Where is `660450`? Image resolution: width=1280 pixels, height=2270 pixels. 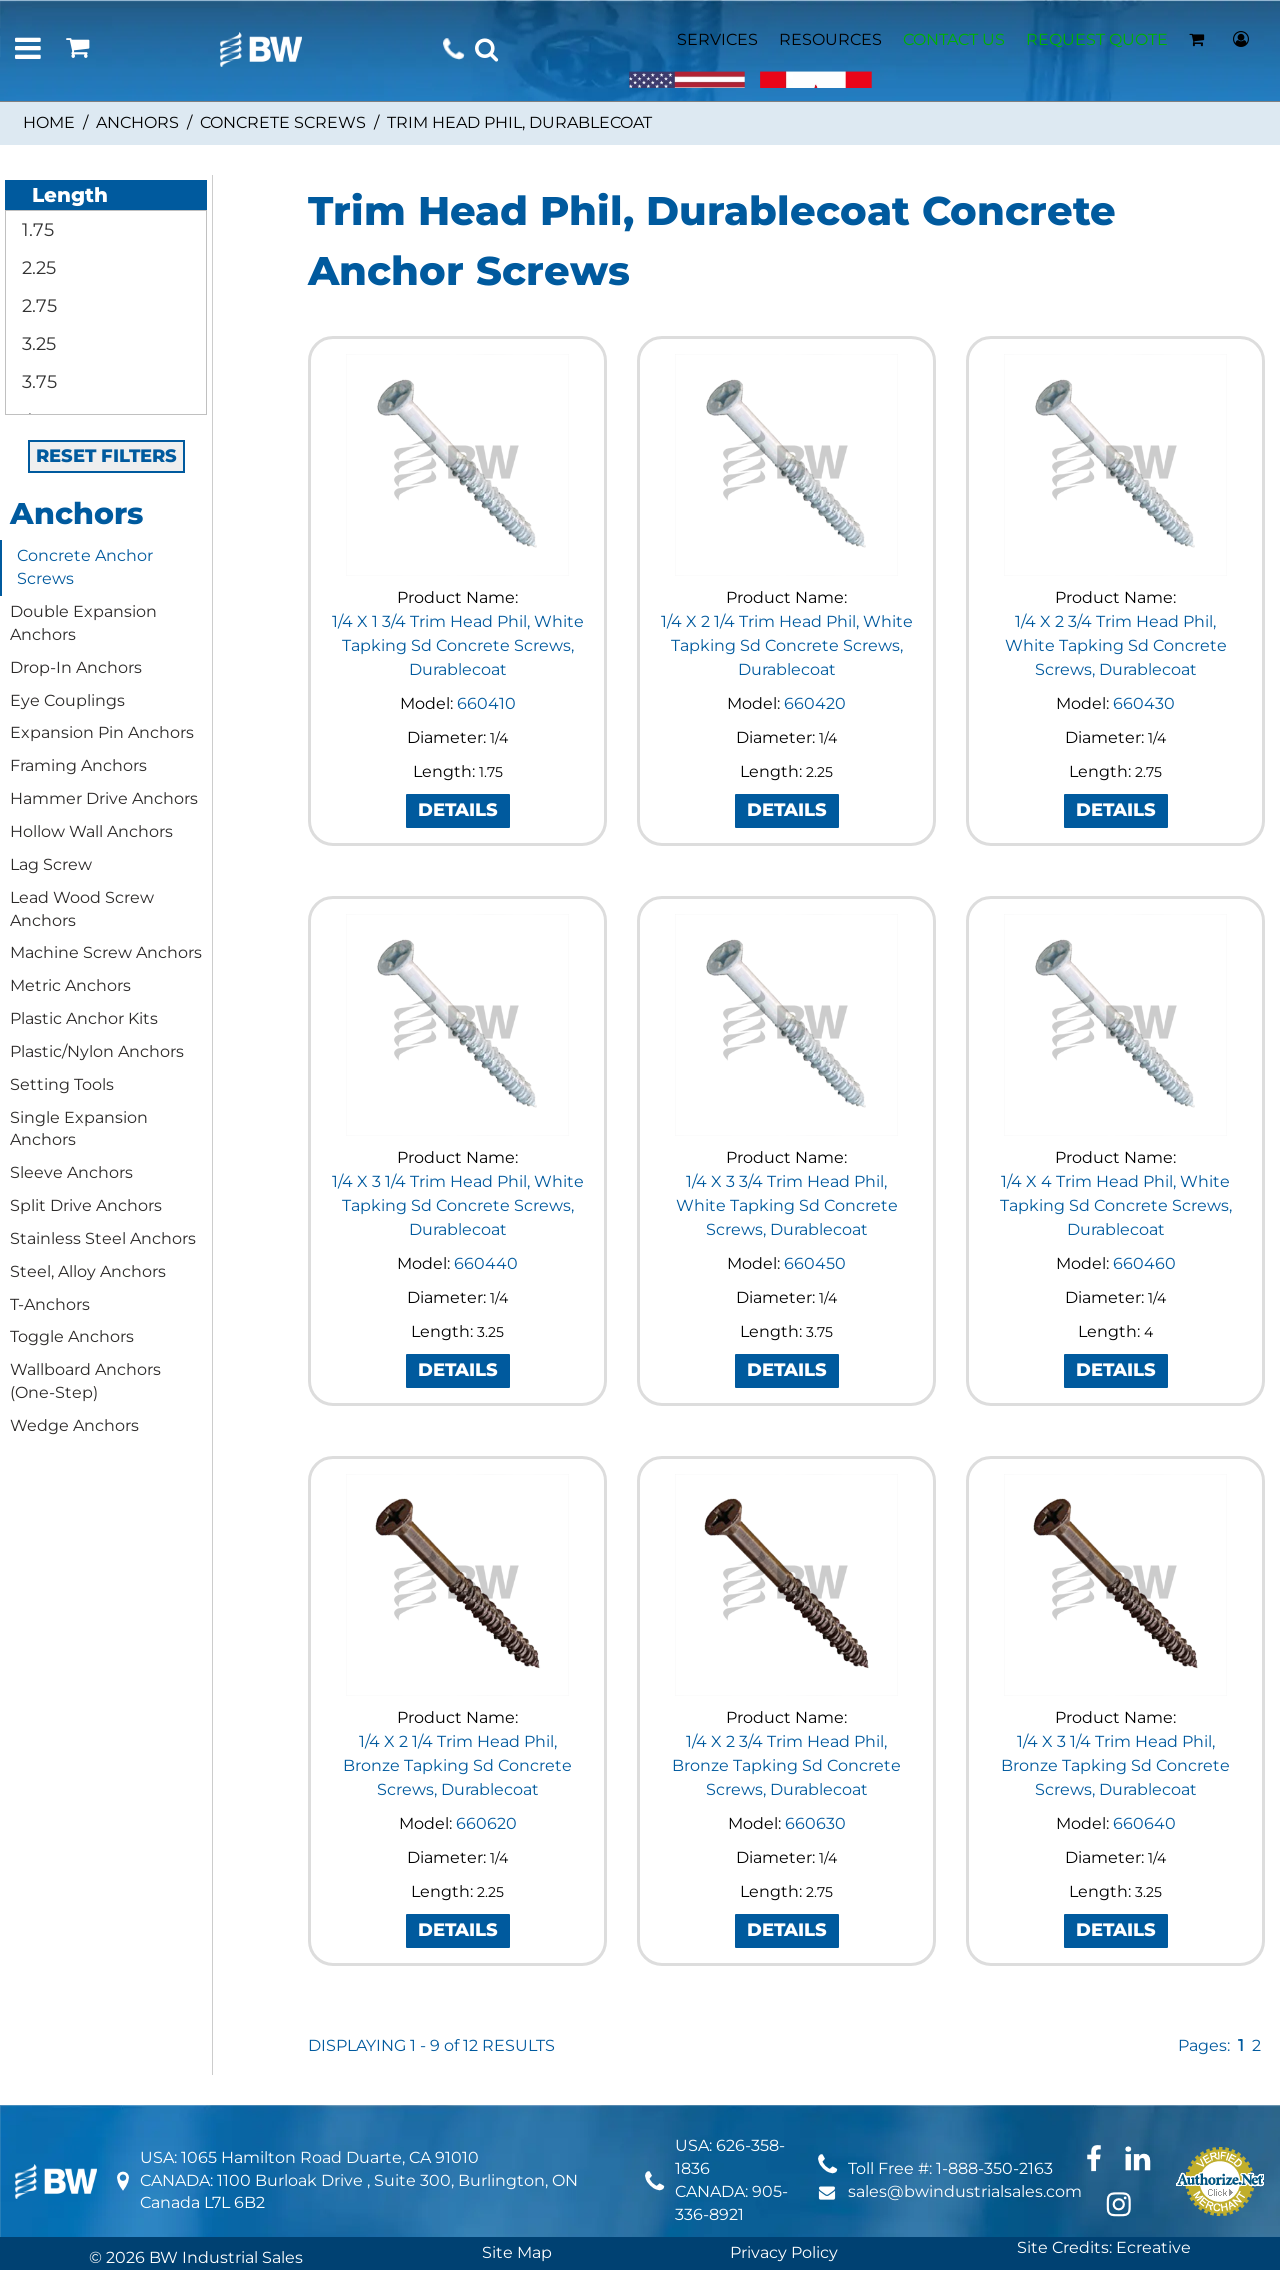
660450 is located at coordinates (815, 1263).